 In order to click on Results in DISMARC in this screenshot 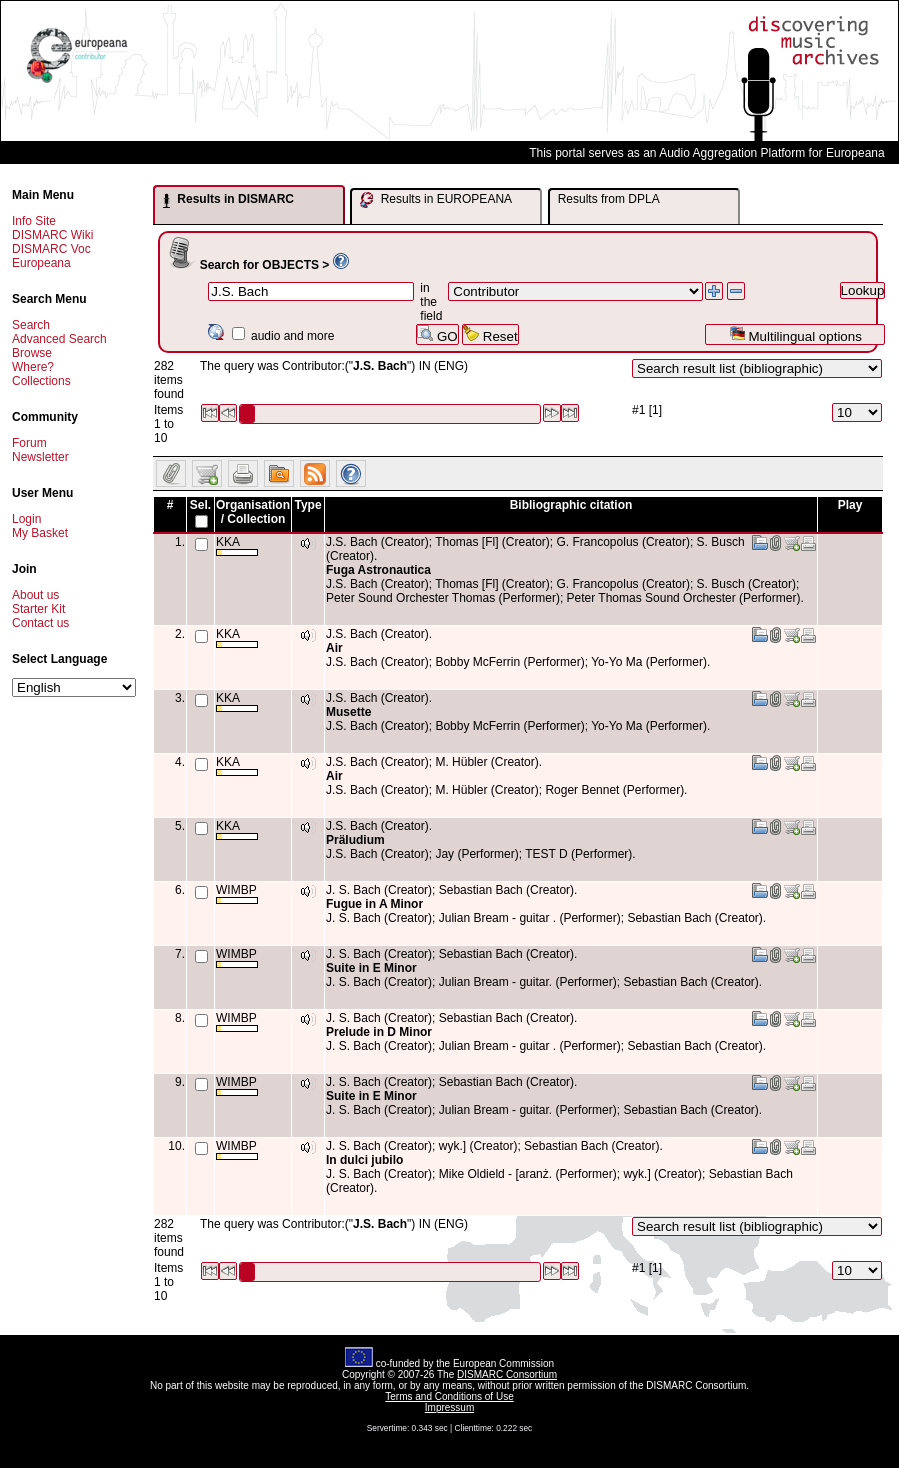, I will do `click(228, 200)`.